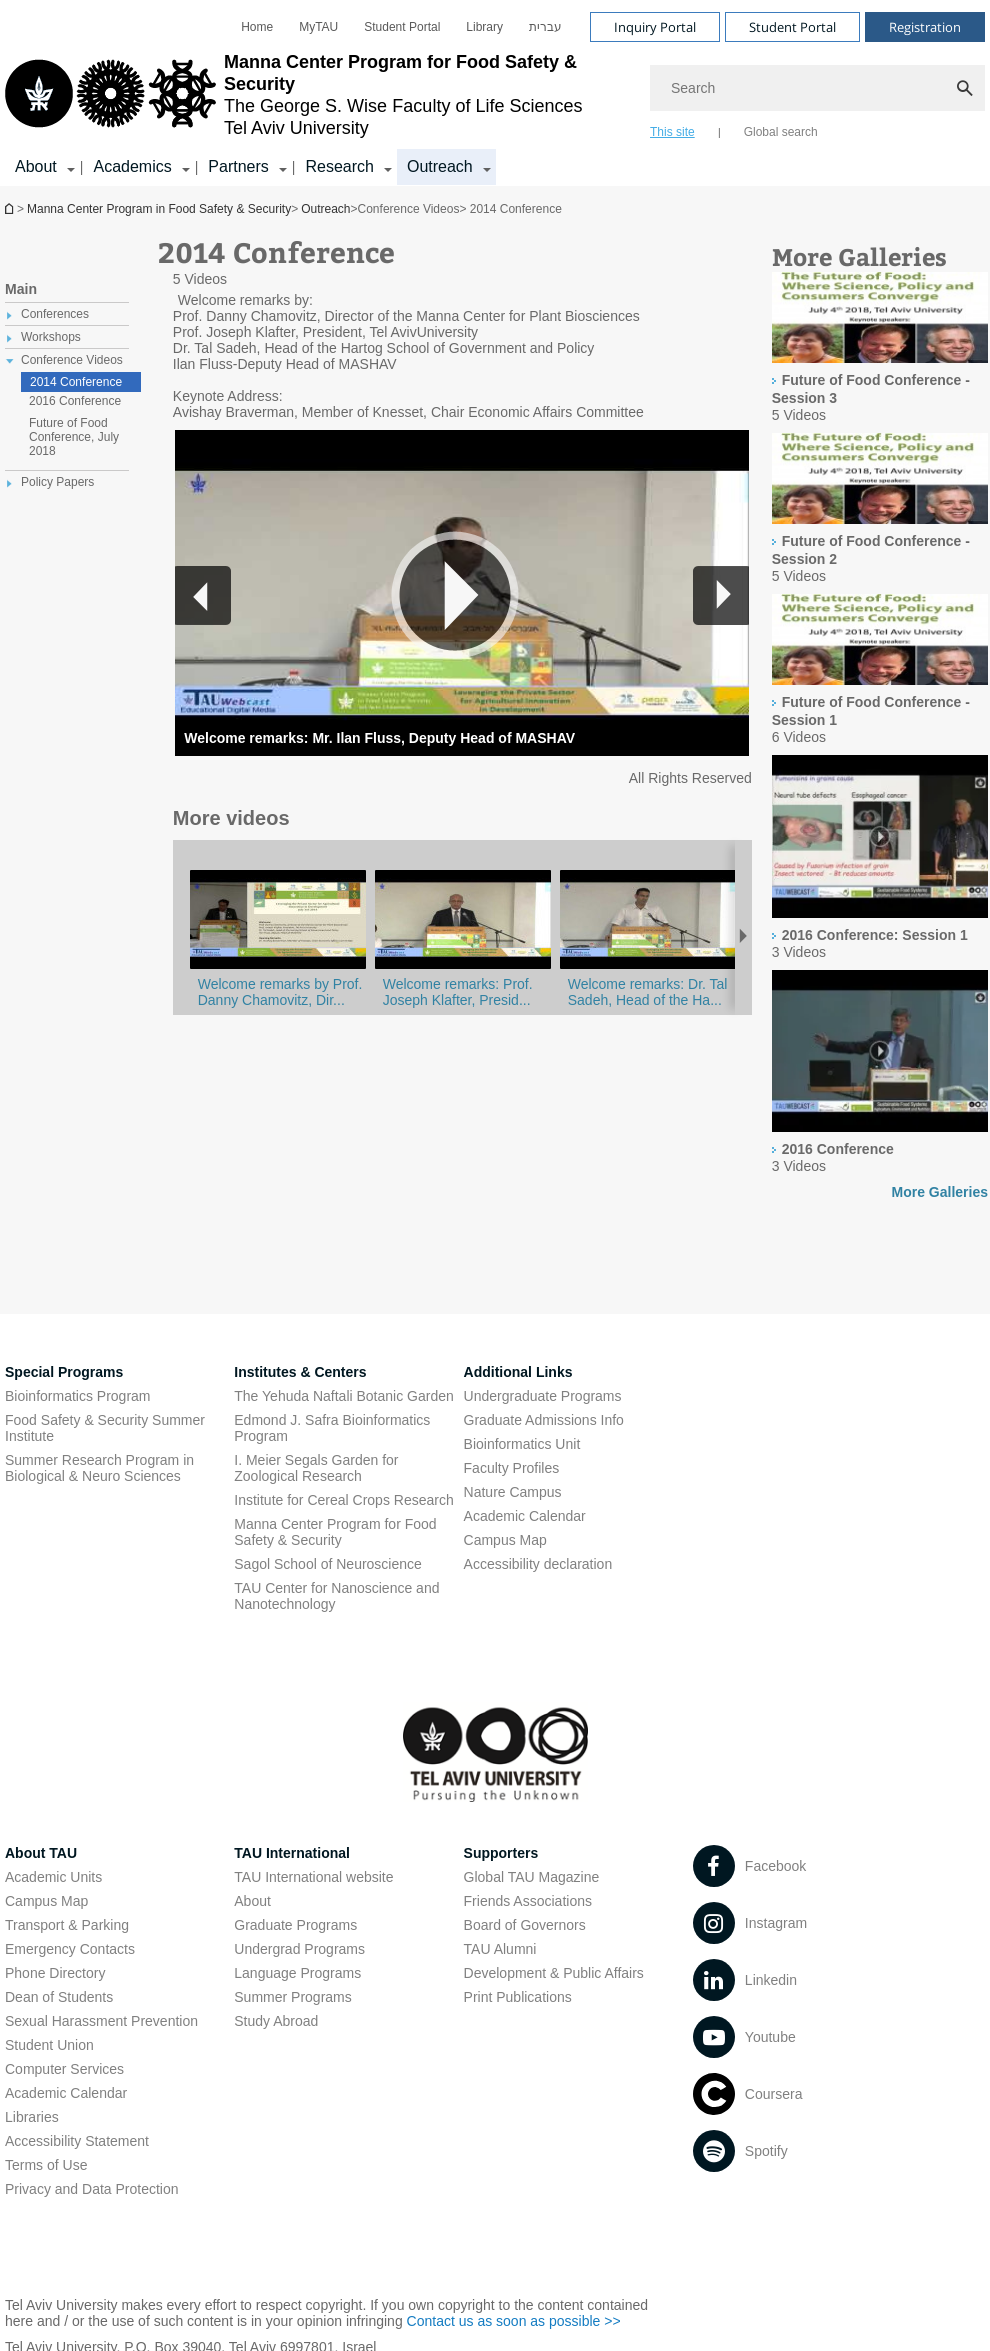 The height and width of the screenshot is (2351, 990). I want to click on Institutes & Centers, so click(300, 1372).